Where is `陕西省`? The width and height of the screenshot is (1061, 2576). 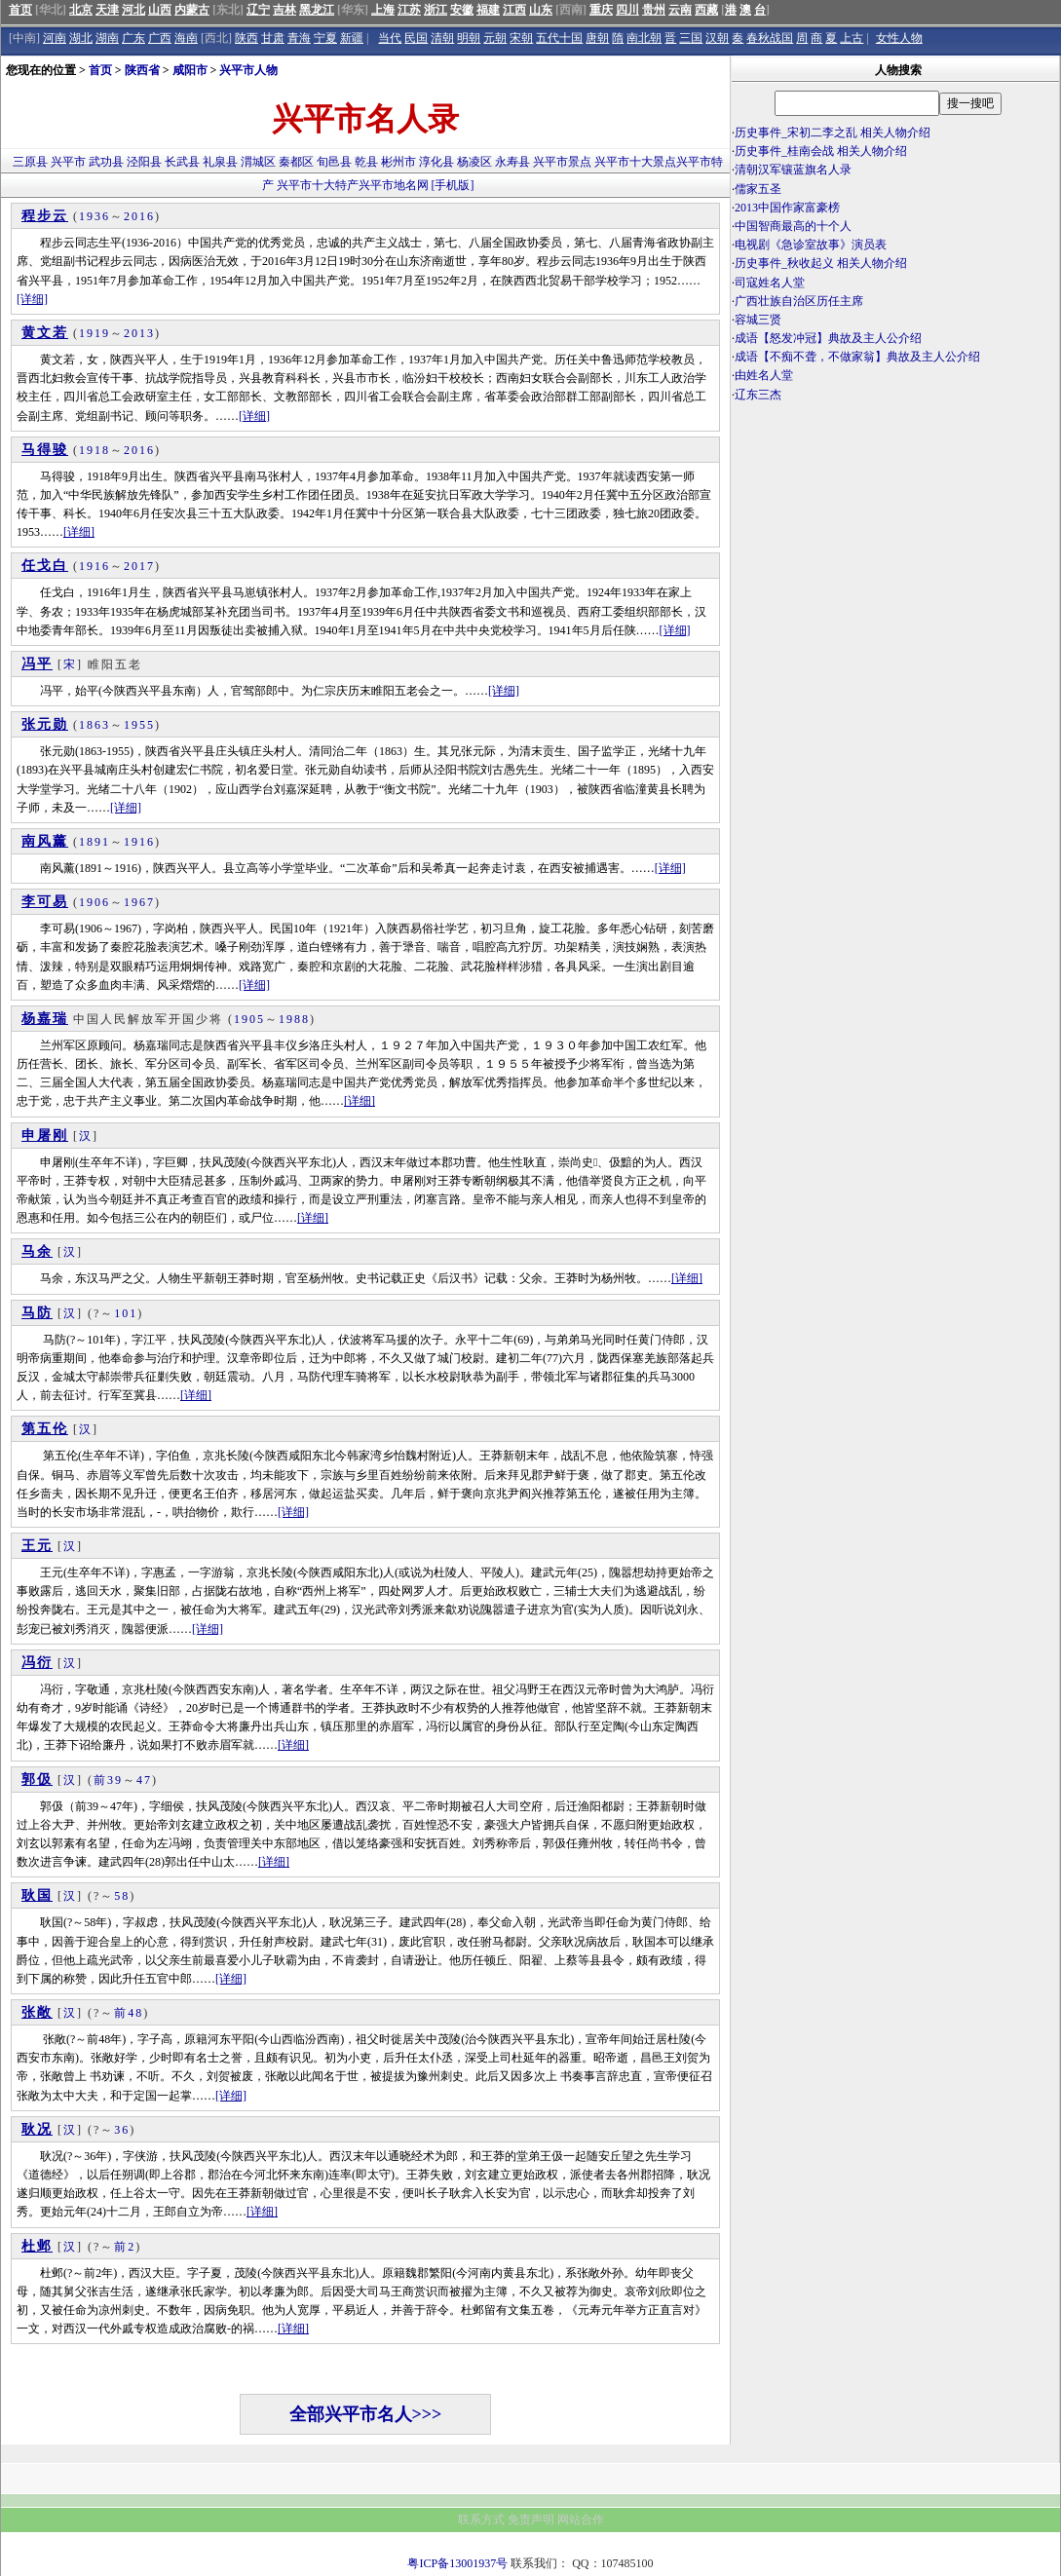 陕西省 is located at coordinates (142, 70).